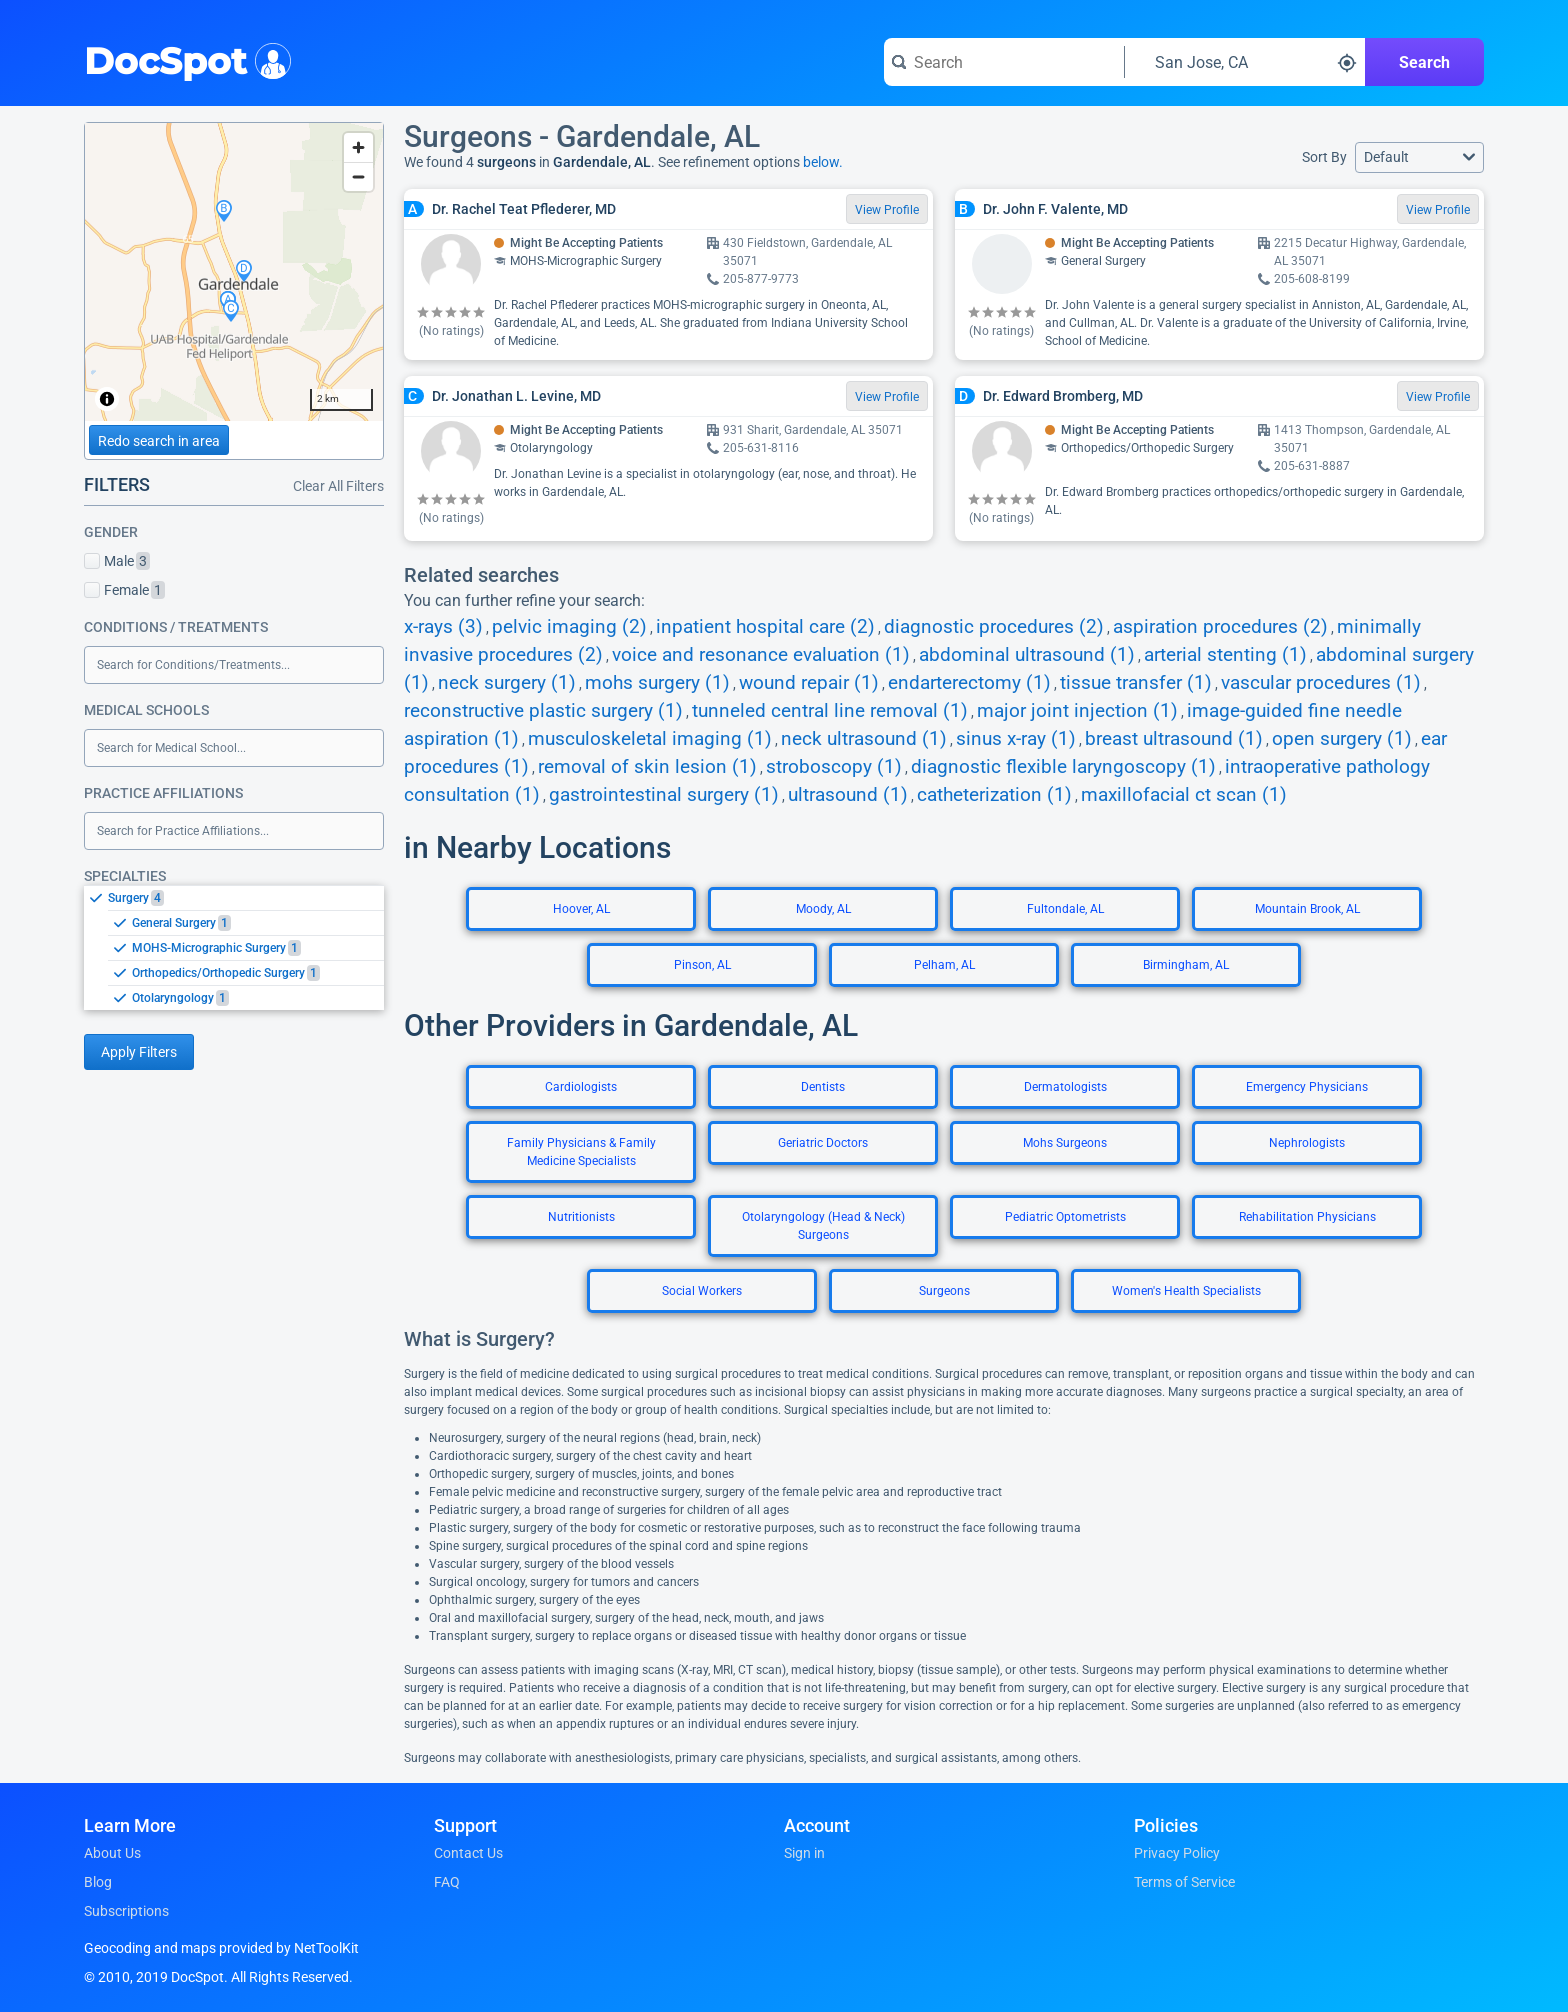 The height and width of the screenshot is (2012, 1568). I want to click on Redo search in area [Load new search page in area], so click(159, 441).